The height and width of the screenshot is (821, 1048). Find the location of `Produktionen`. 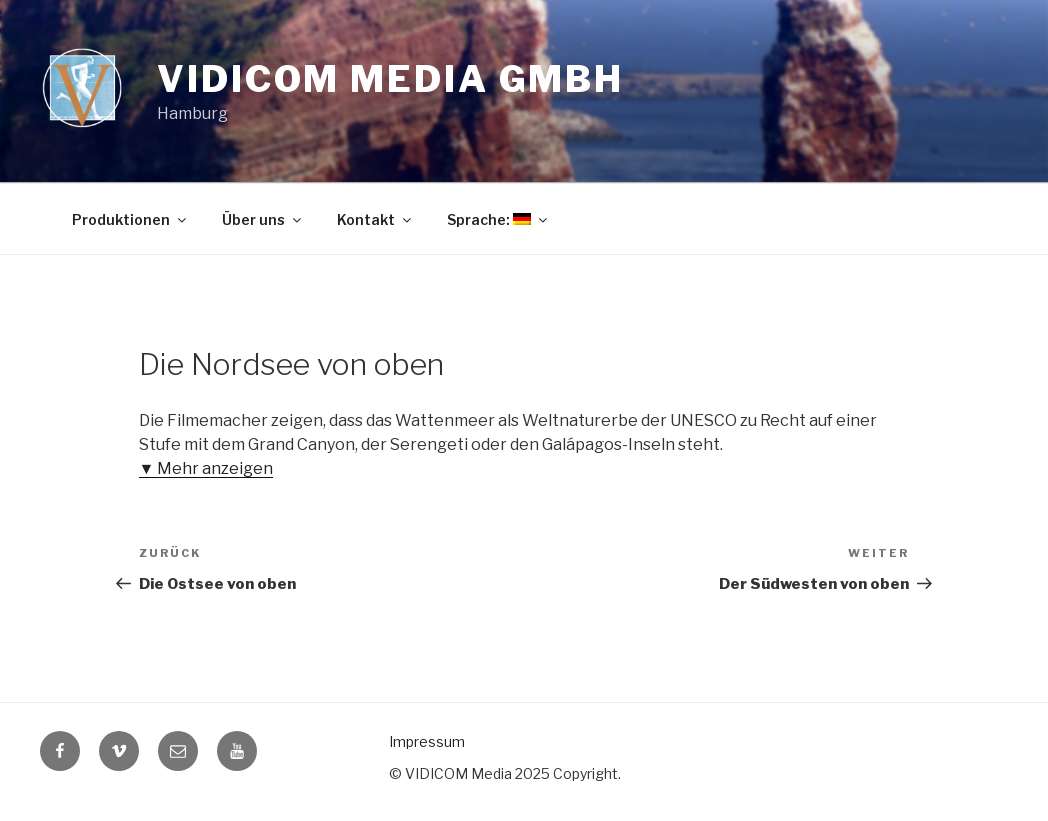

Produktionen is located at coordinates (130, 219).